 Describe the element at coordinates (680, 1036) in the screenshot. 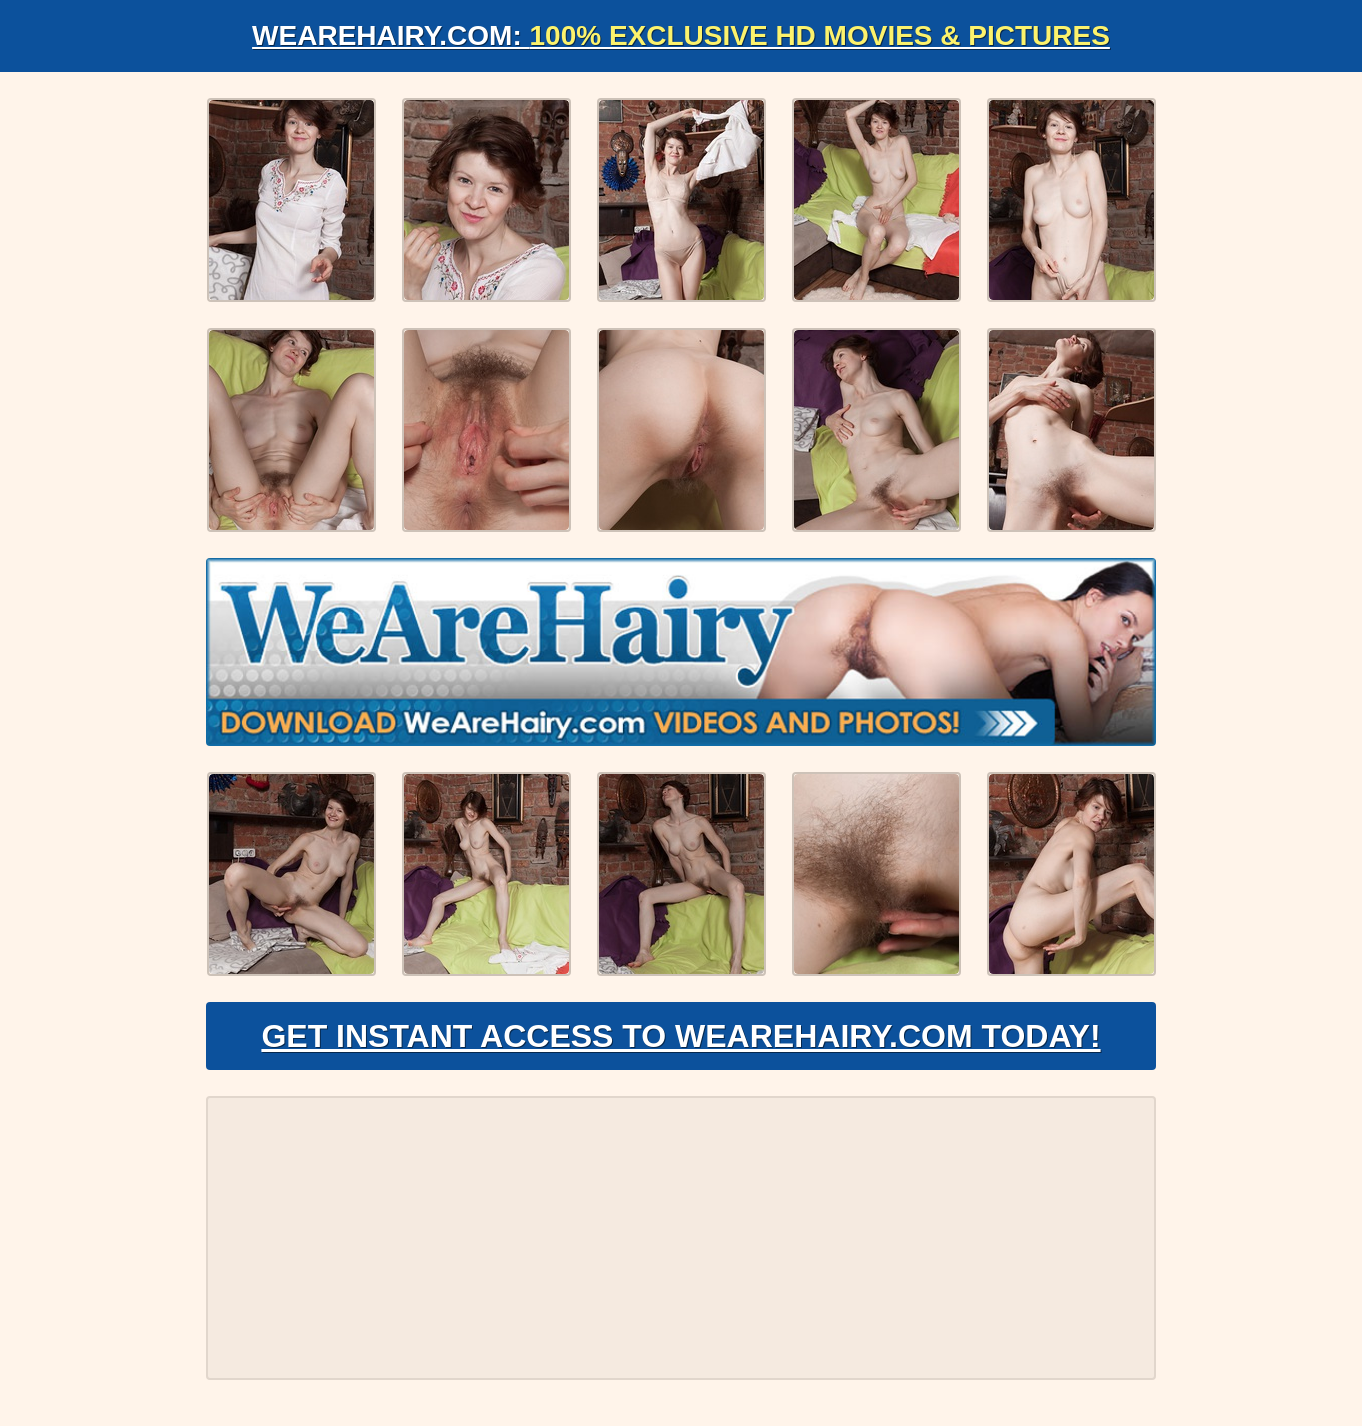

I see `Get Instant Access to WeAreHairy.com Today!` at that location.